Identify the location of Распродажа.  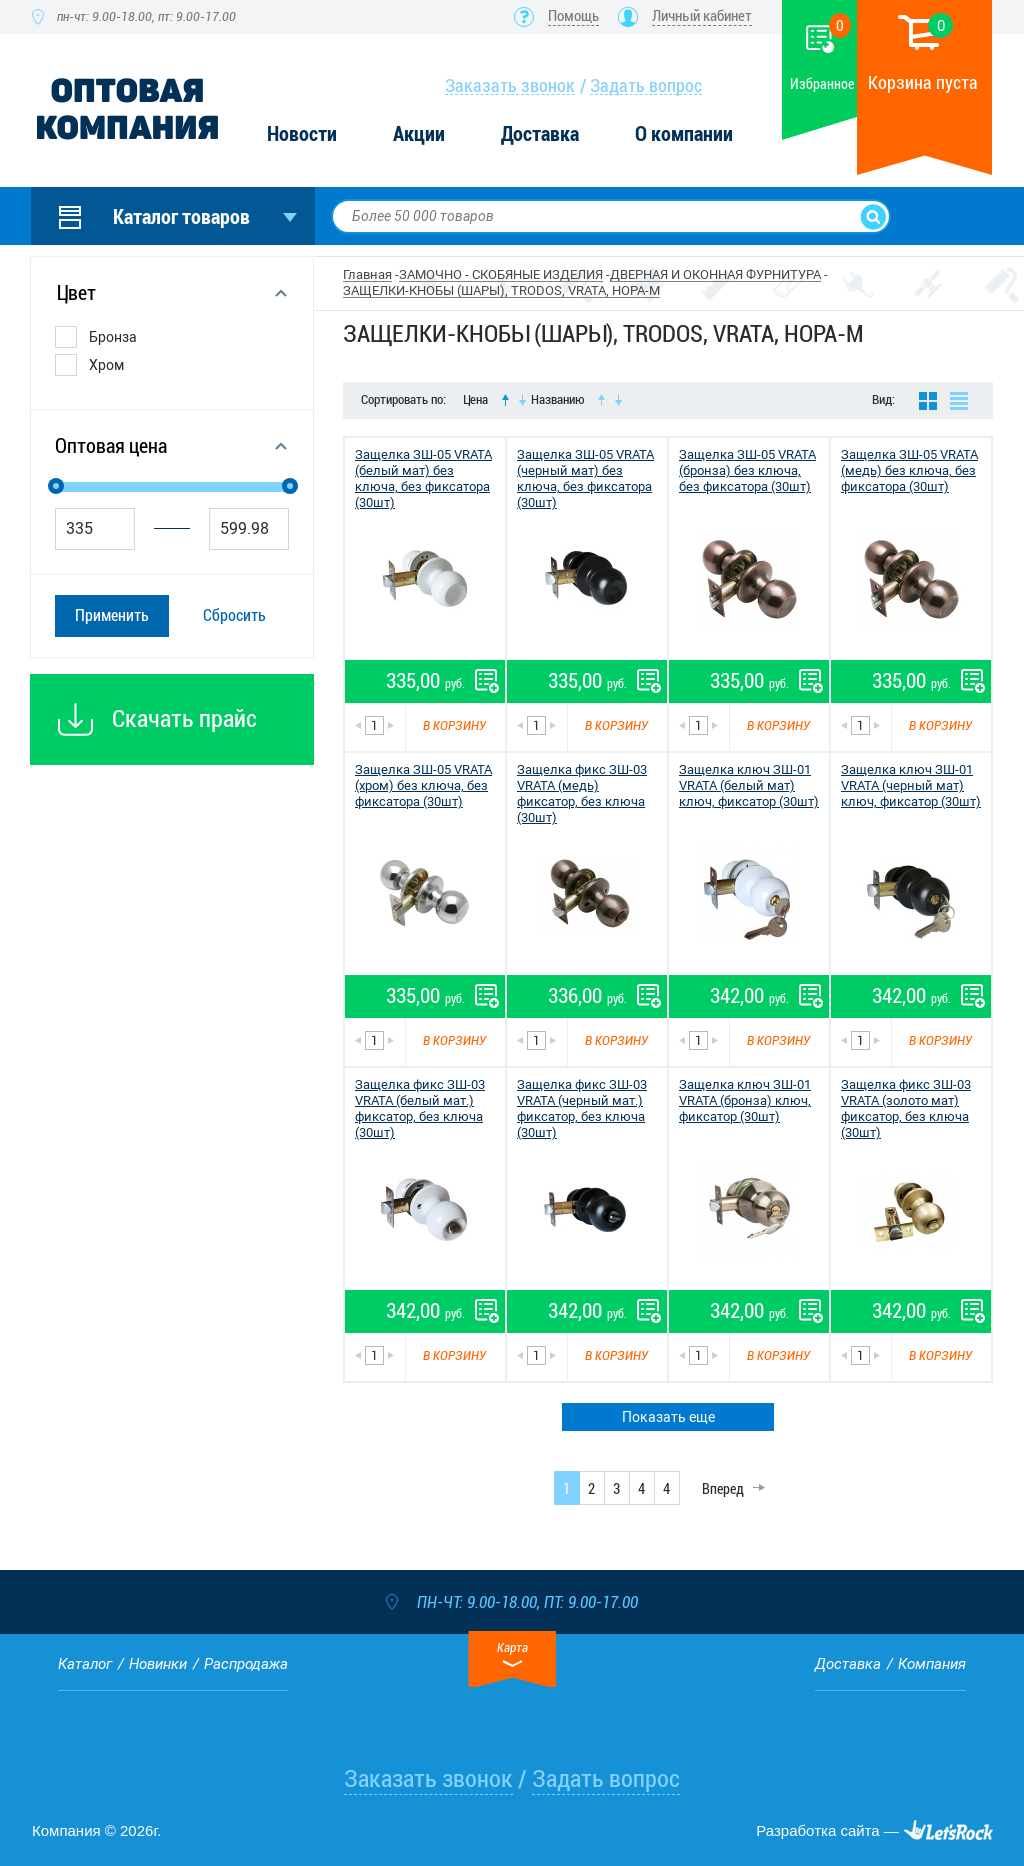
(246, 1664).